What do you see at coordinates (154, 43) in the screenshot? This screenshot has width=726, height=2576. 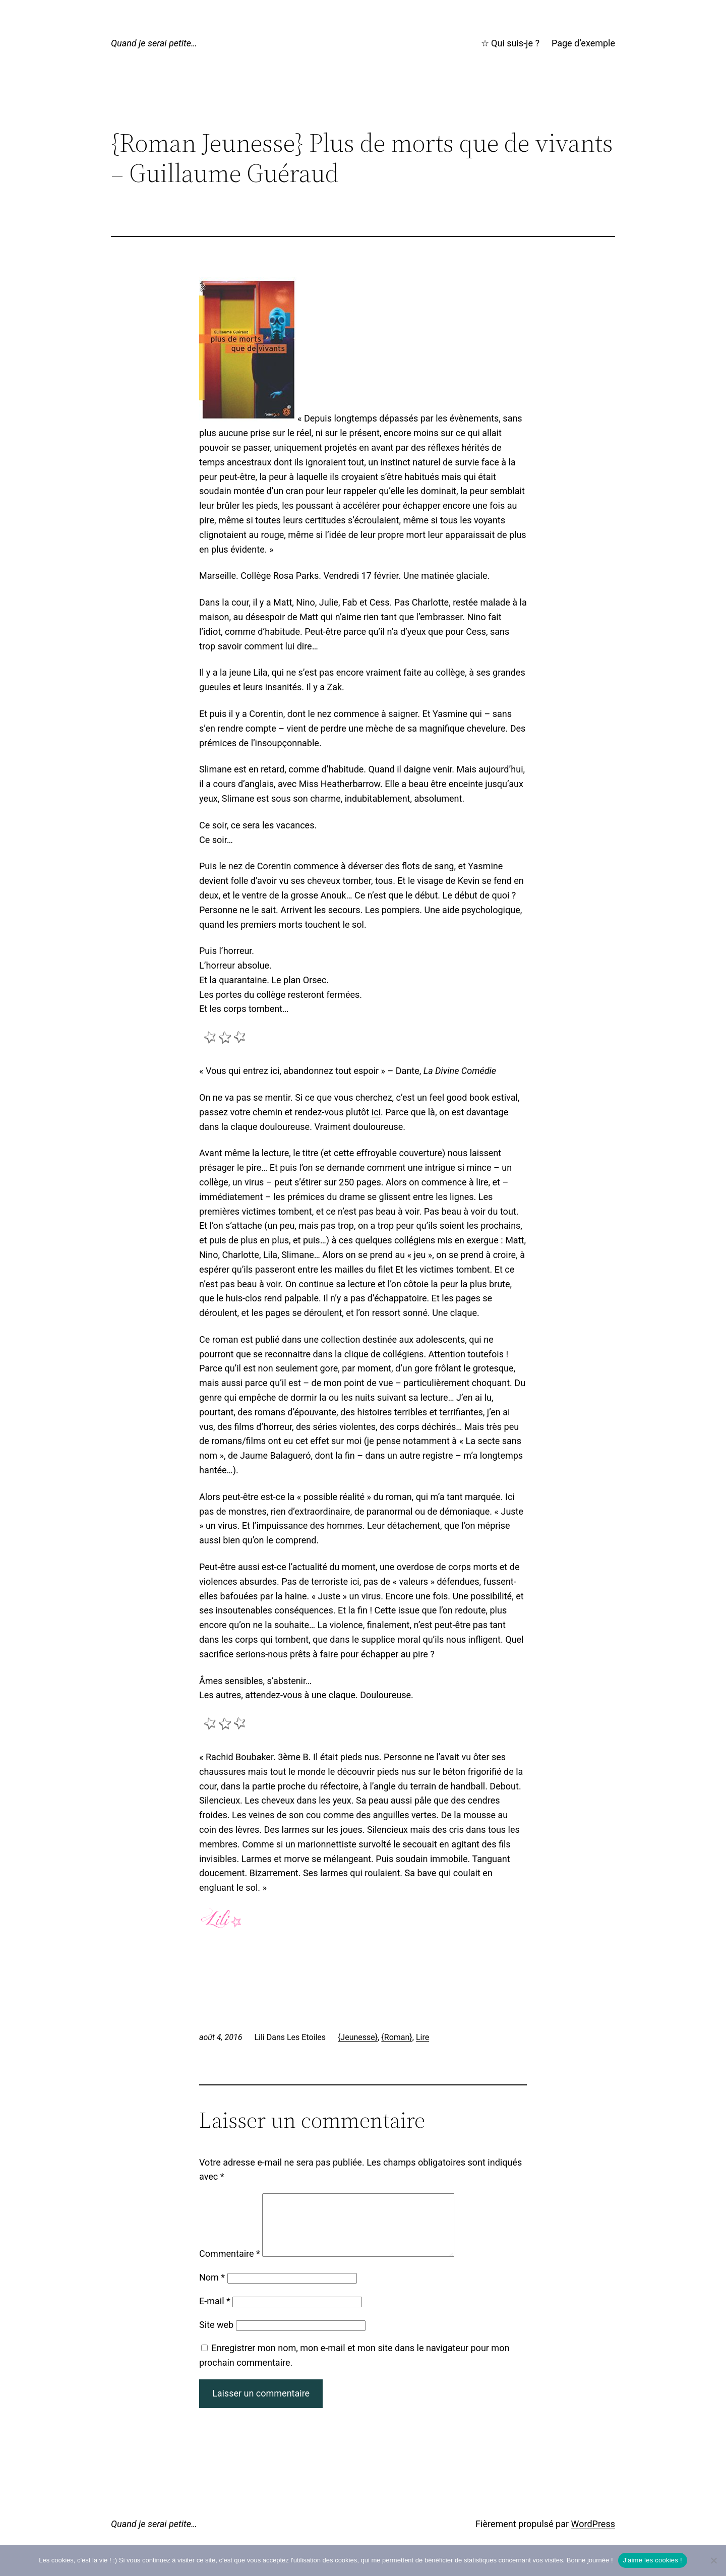 I see `Quand je serai petite…` at bounding box center [154, 43].